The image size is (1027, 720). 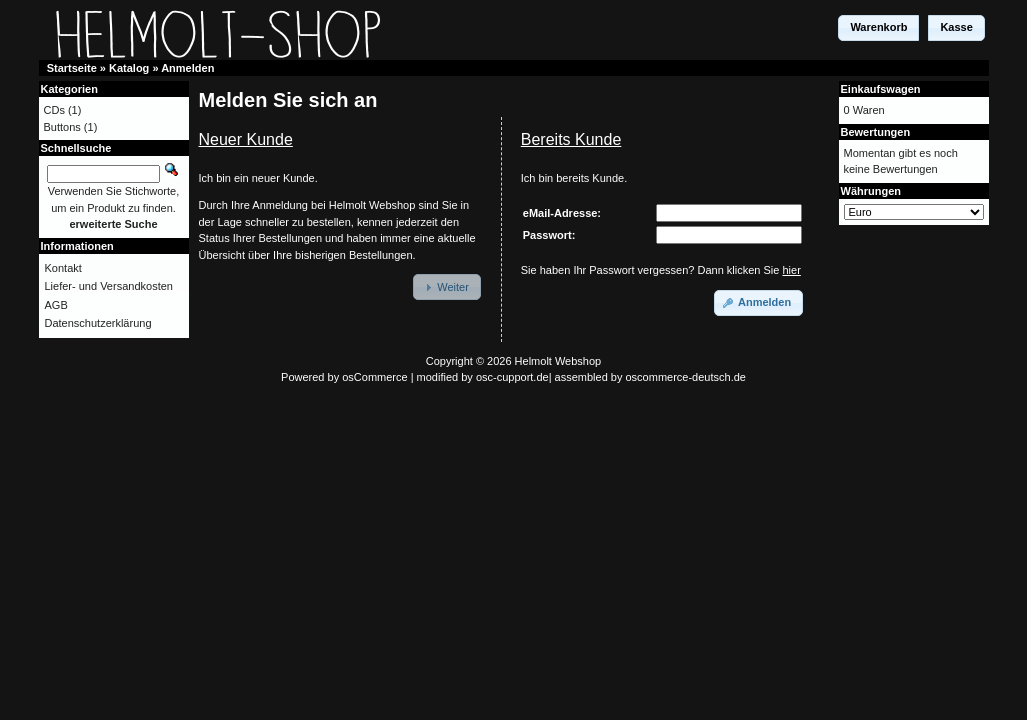 I want to click on Bewertungen, so click(x=876, y=132).